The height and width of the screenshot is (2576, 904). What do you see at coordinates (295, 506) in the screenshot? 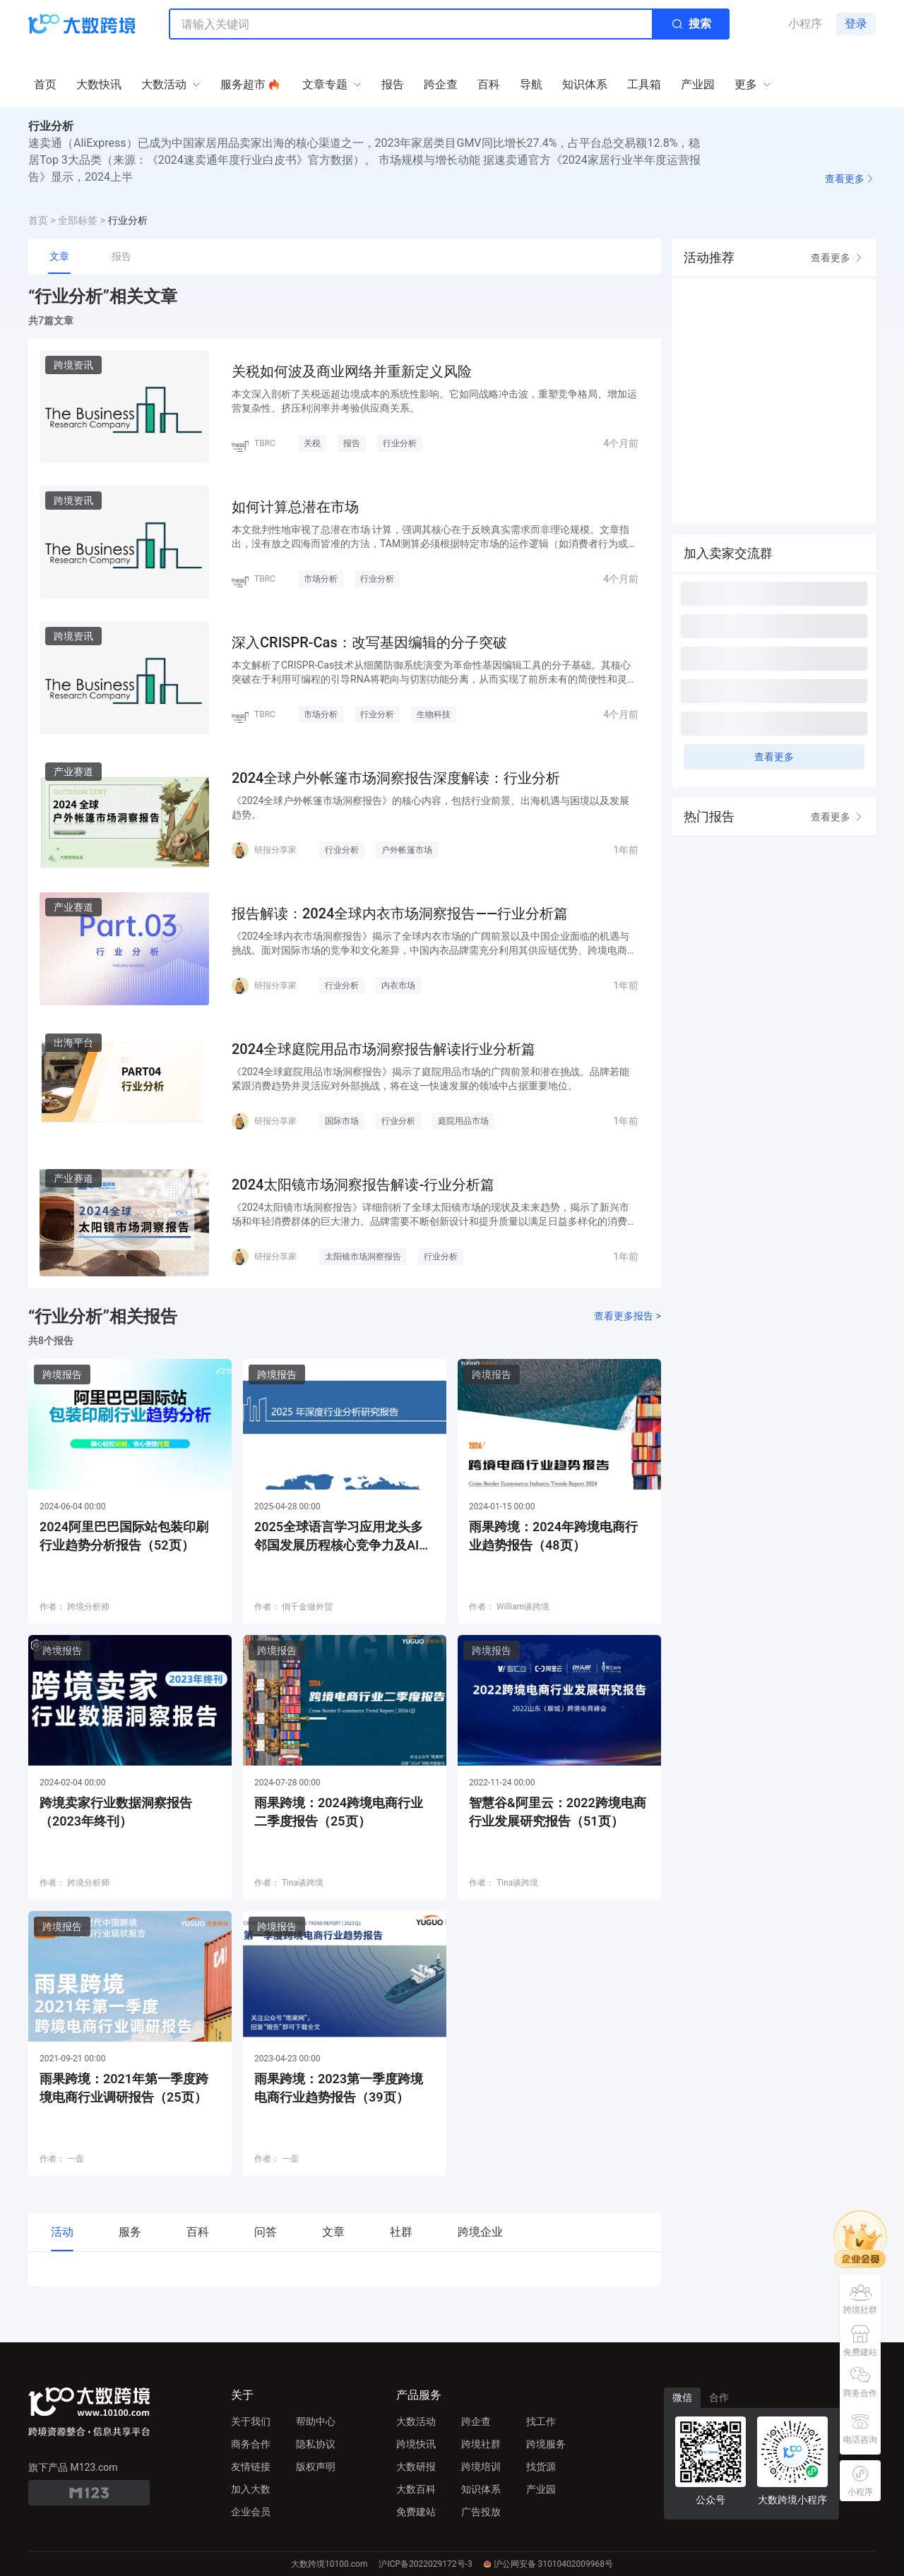
I see `如何计算总潜在市场` at bounding box center [295, 506].